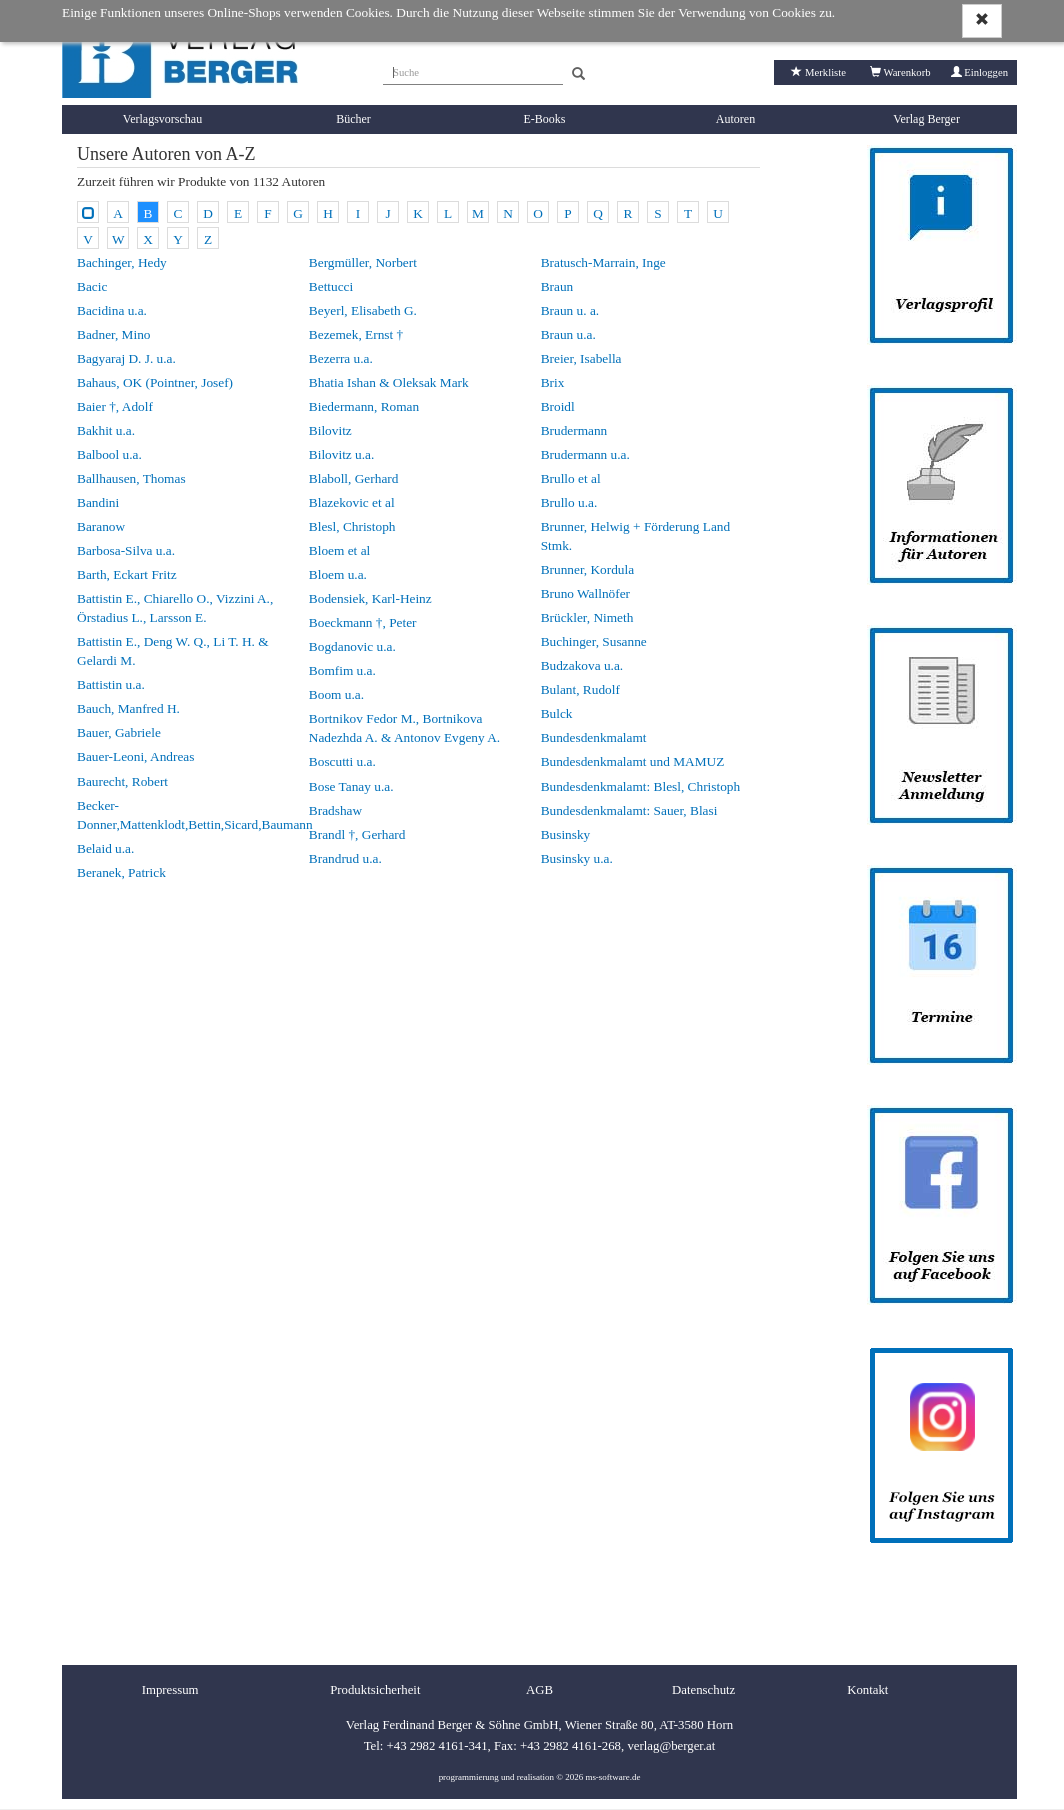  I want to click on Bratusch-Marrain, Inge, so click(603, 262).